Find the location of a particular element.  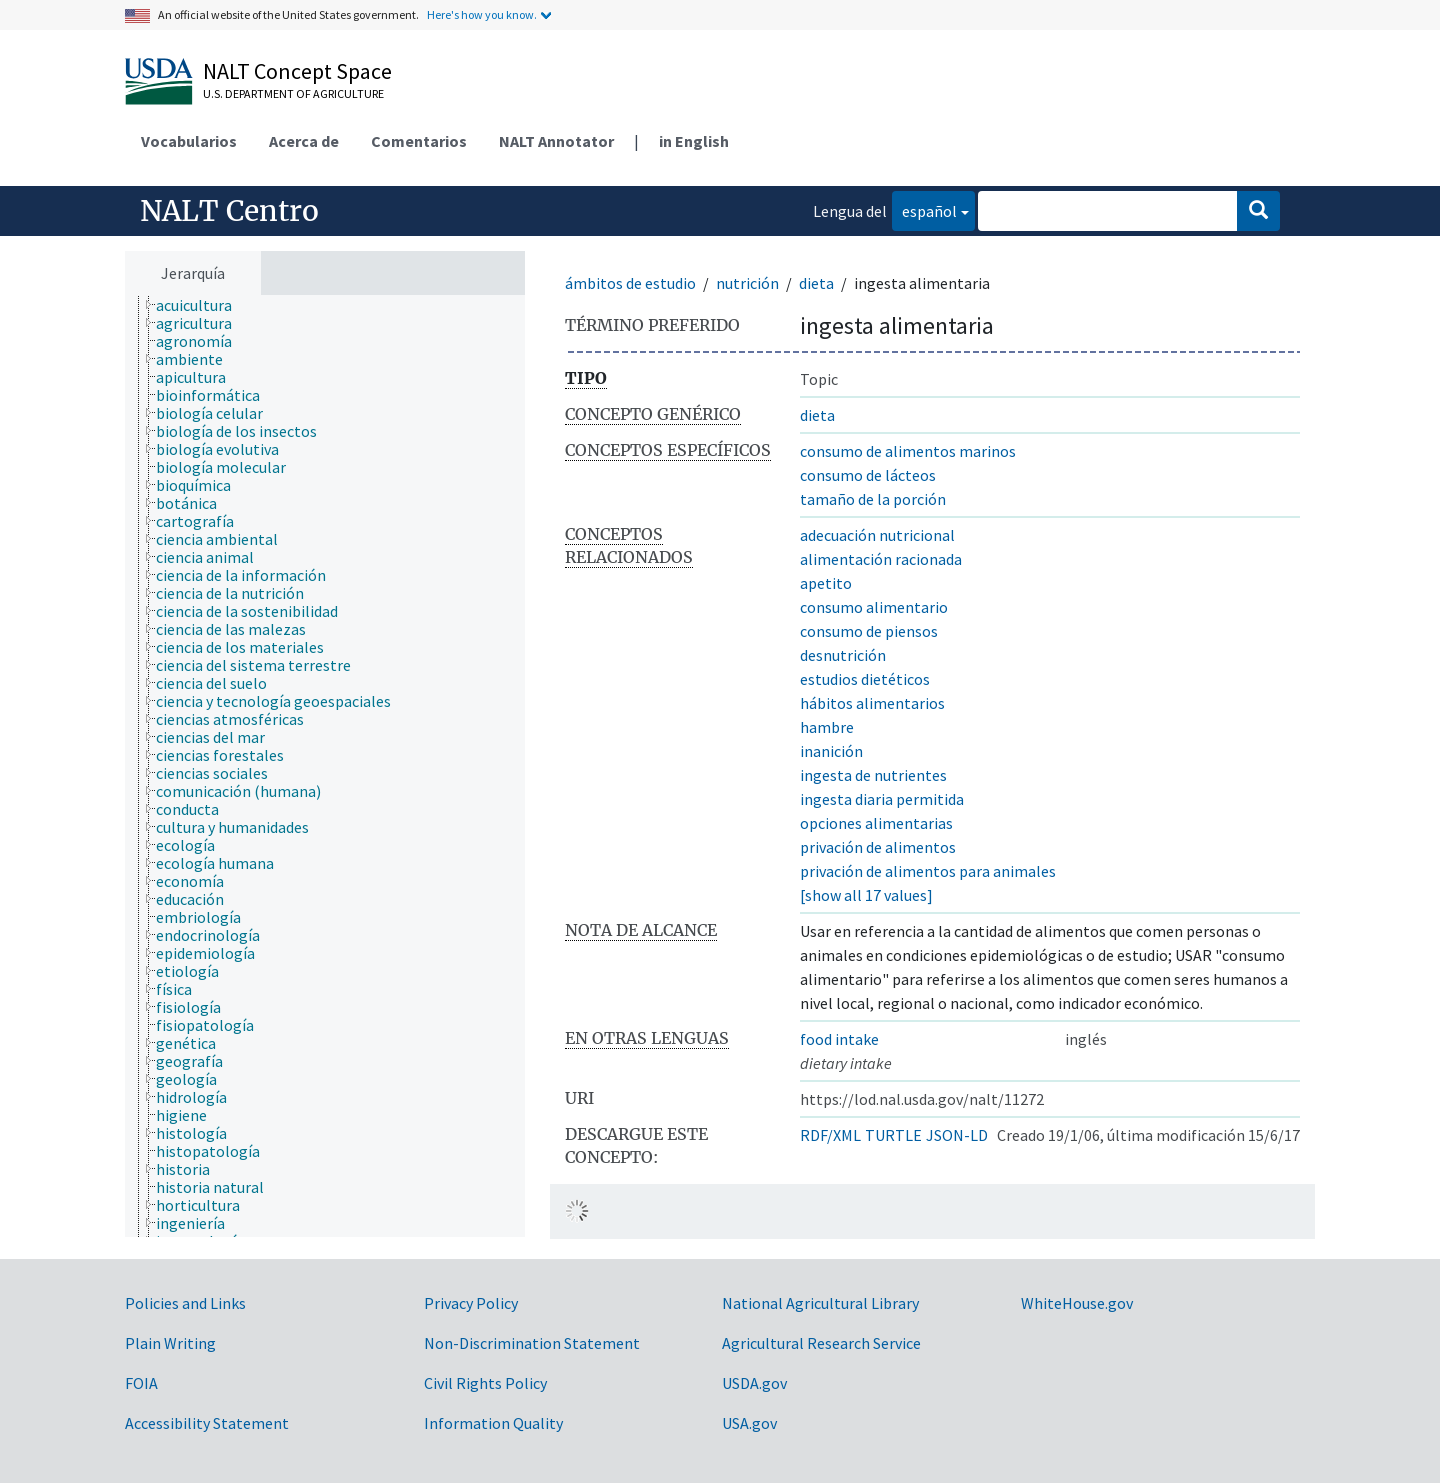

nutrición is located at coordinates (747, 283).